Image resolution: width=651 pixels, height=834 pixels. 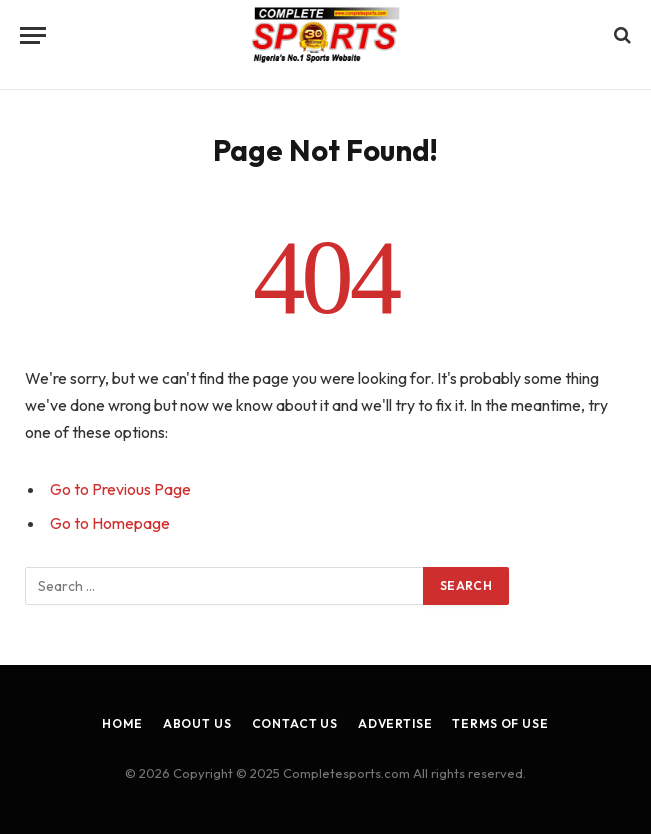 What do you see at coordinates (197, 723) in the screenshot?
I see `About Us` at bounding box center [197, 723].